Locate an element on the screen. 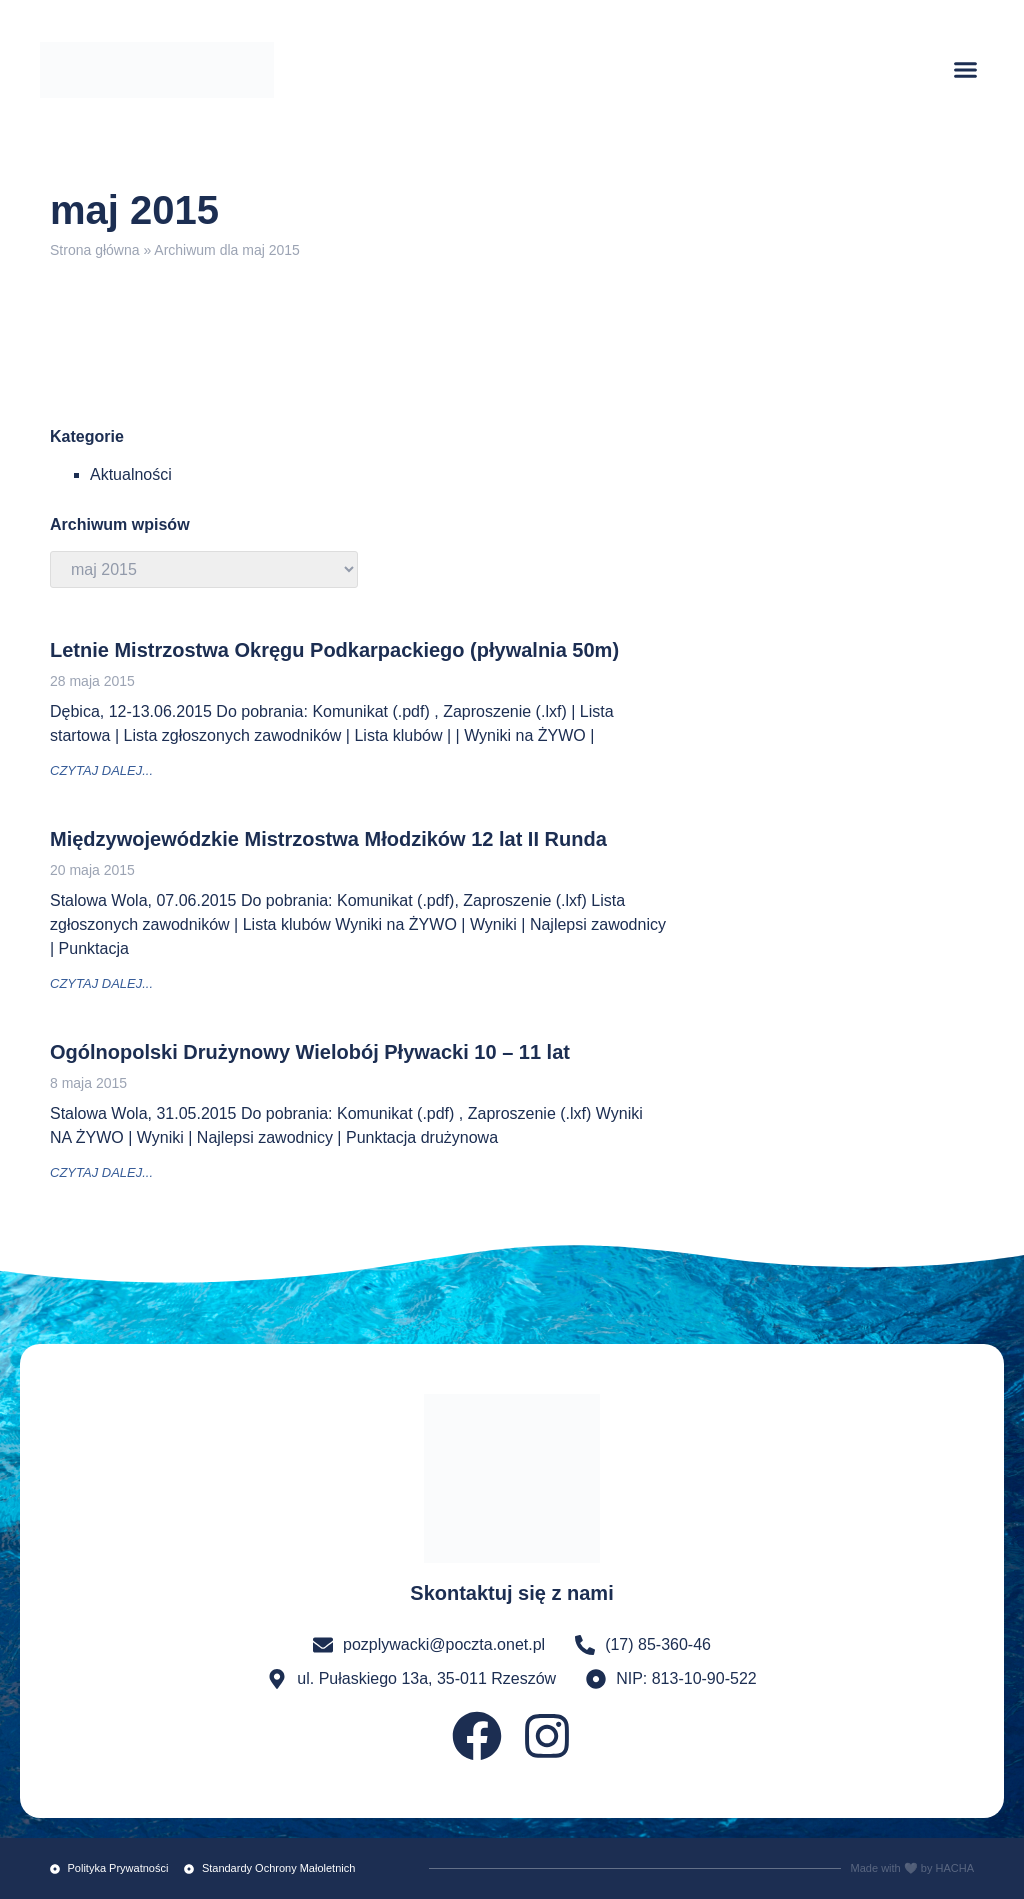 Image resolution: width=1024 pixels, height=1899 pixels. czytaj dalej... [Read more about Międzywojewódzkie Mistrzostwa Młodzików 12 lat II Runda] is located at coordinates (101, 983).